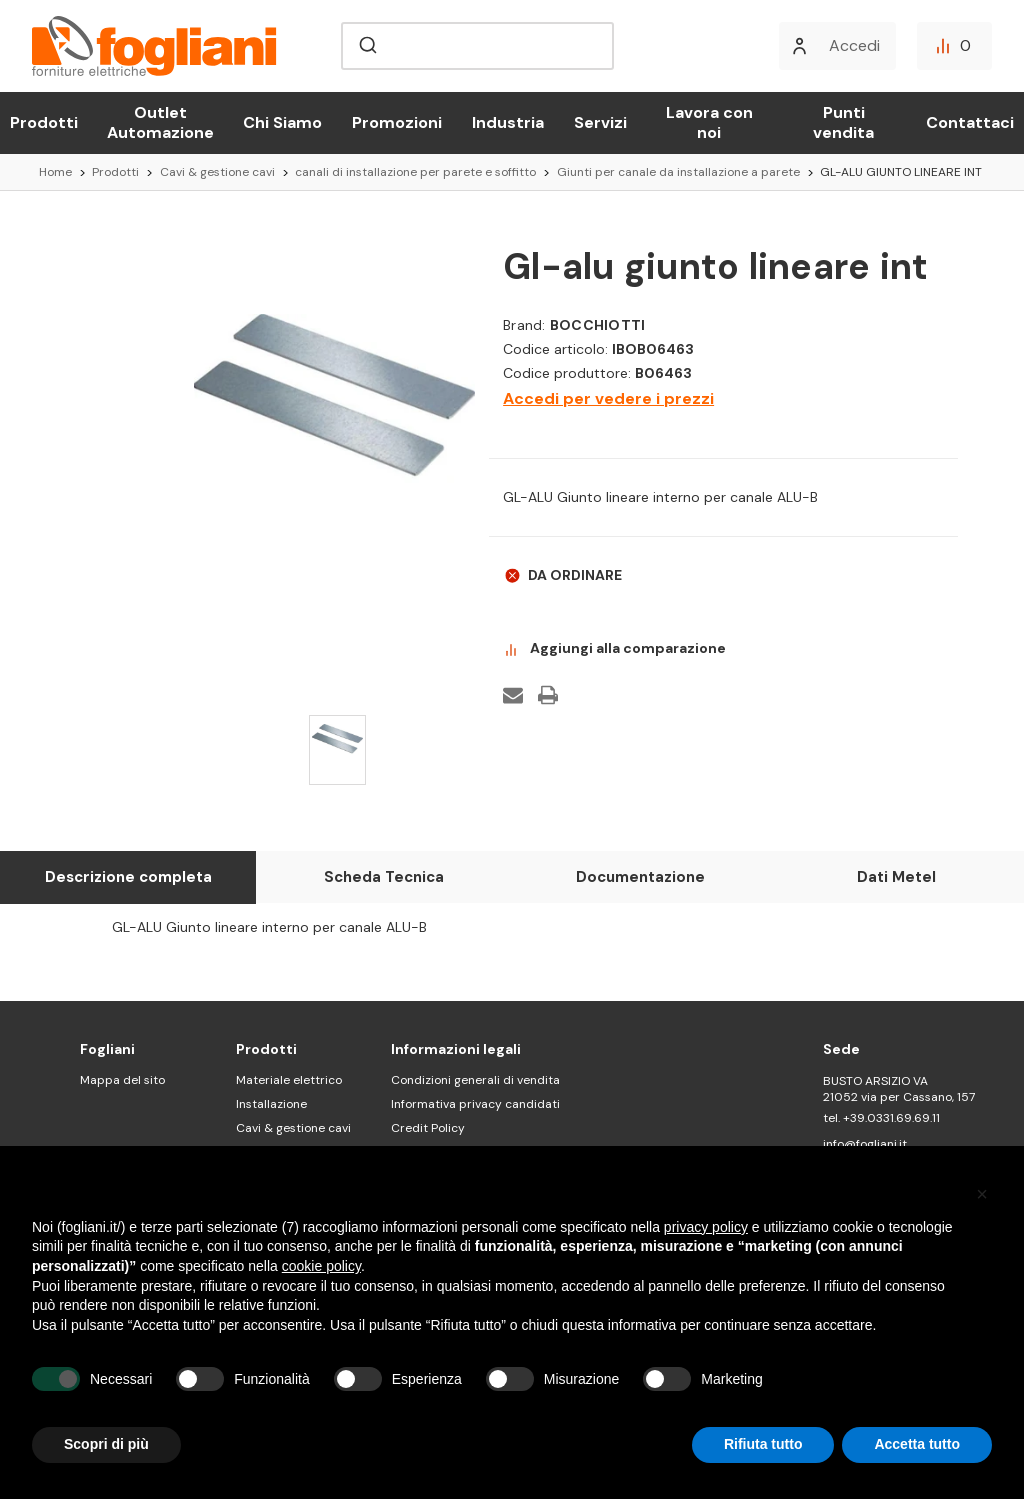 This screenshot has width=1024, height=1499. I want to click on Promozioni, so click(397, 122).